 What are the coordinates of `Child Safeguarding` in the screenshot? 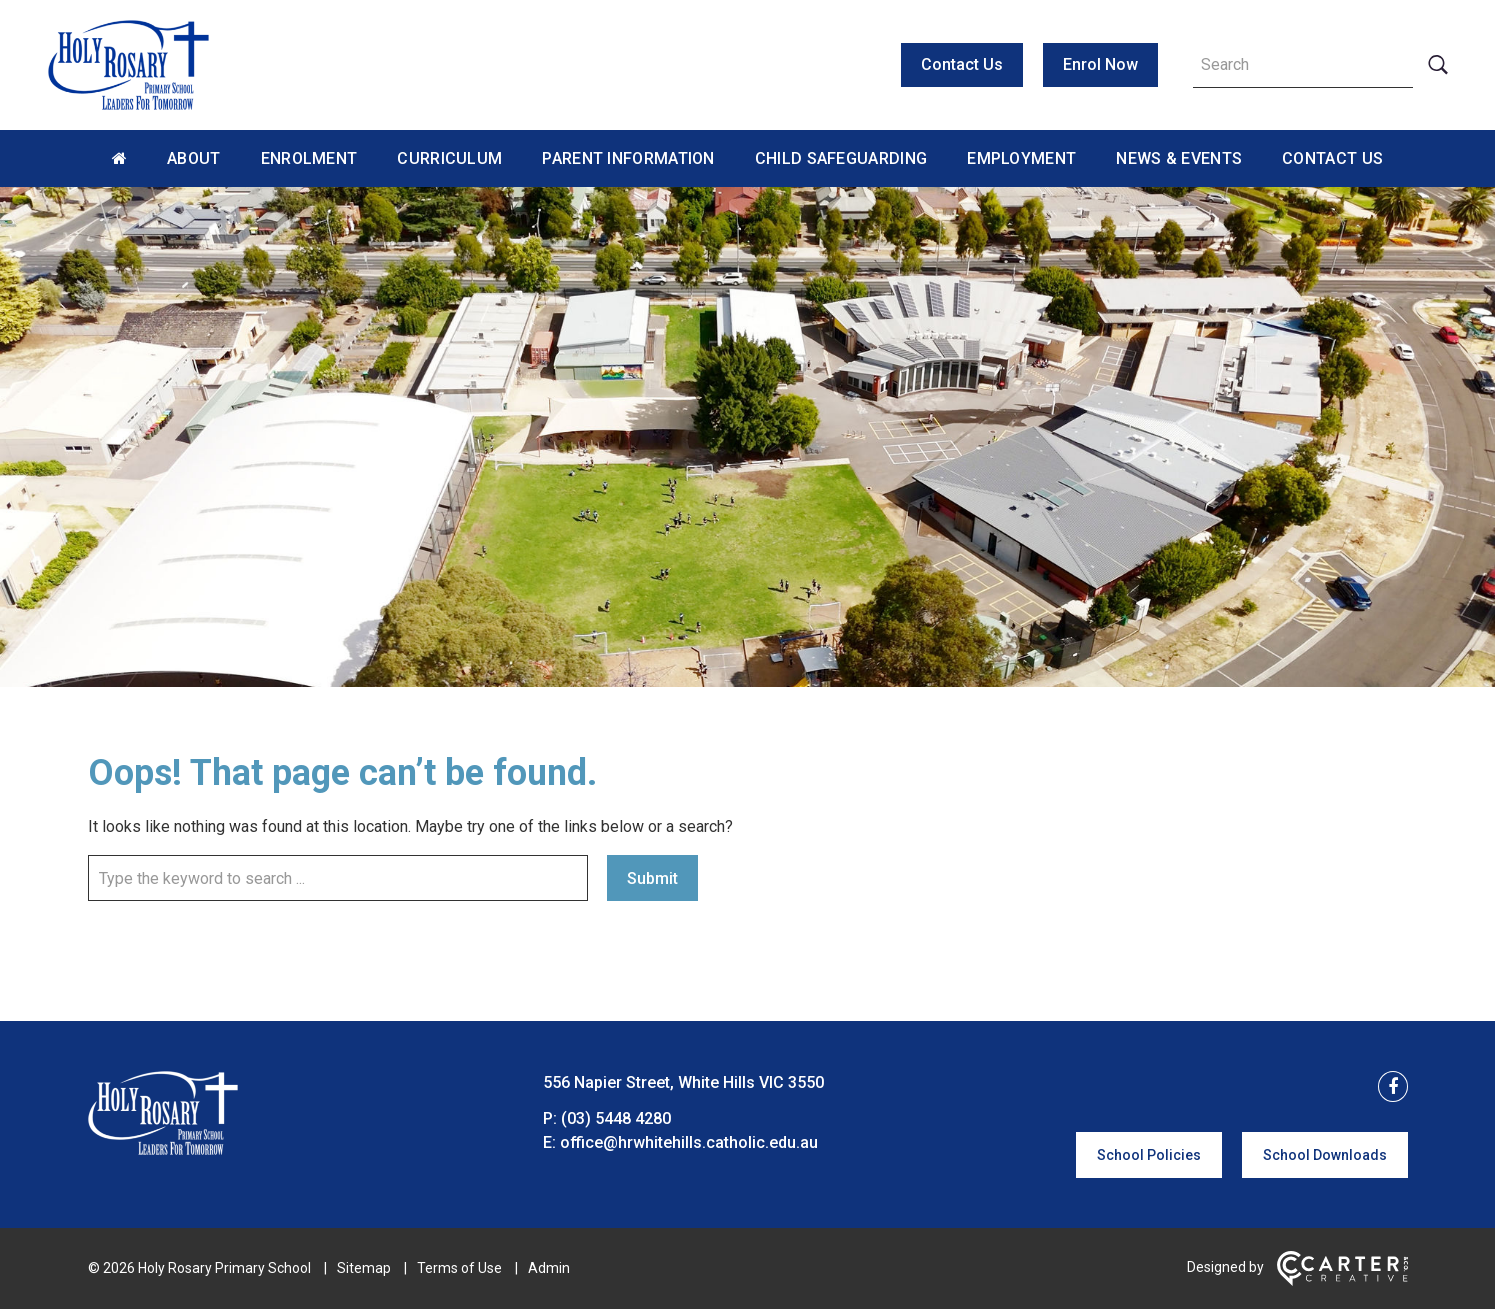 It's located at (841, 158).